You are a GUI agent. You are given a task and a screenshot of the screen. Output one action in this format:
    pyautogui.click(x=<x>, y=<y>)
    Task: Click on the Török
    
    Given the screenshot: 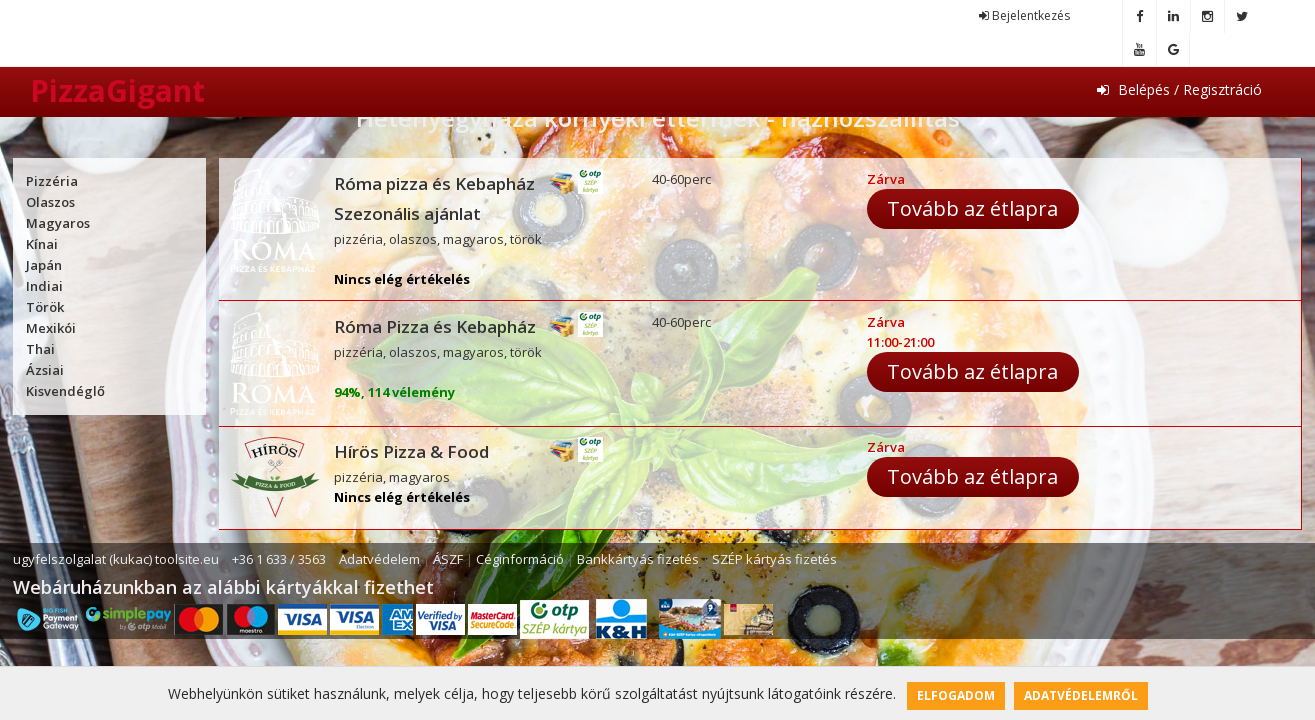 What is the action you would take?
    pyautogui.click(x=45, y=307)
    